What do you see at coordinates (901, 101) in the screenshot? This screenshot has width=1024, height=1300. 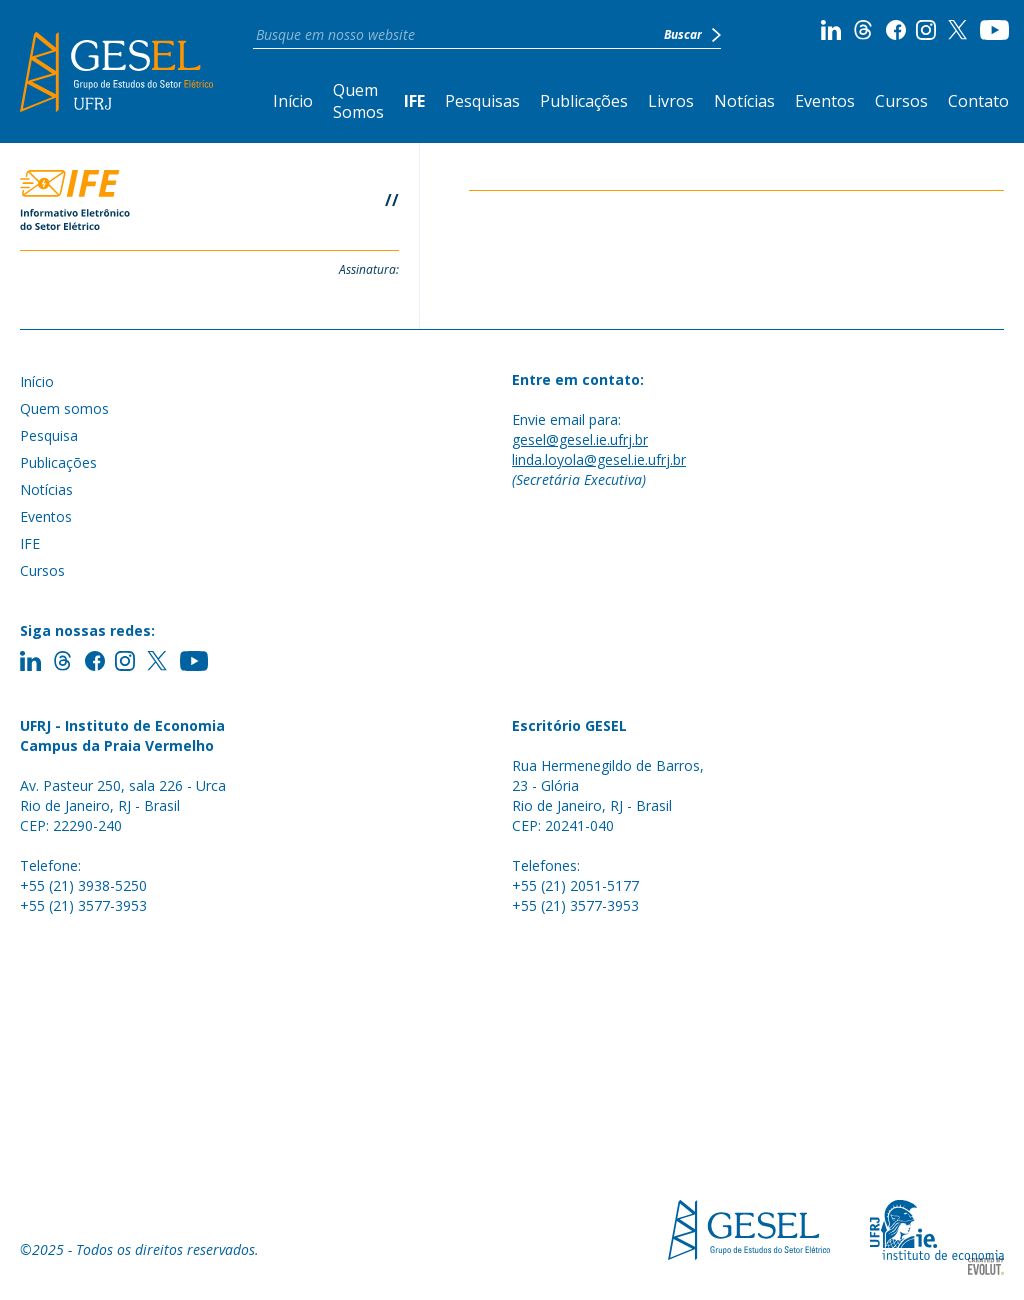 I see `Cursos` at bounding box center [901, 101].